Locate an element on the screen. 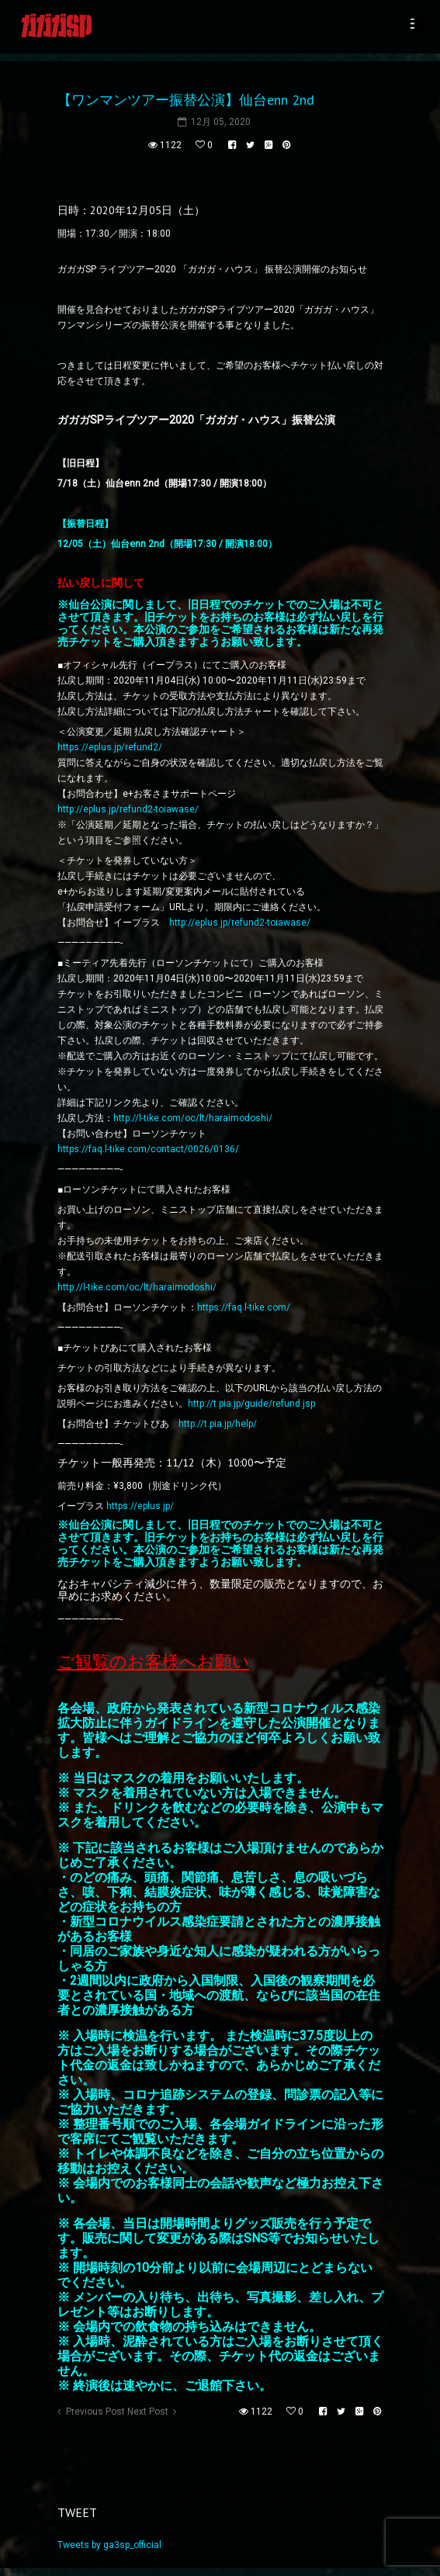 Image resolution: width=440 pixels, height=2576 pixels. https://faq.l-tike.com/contact/0026/0136/ is located at coordinates (148, 1149).